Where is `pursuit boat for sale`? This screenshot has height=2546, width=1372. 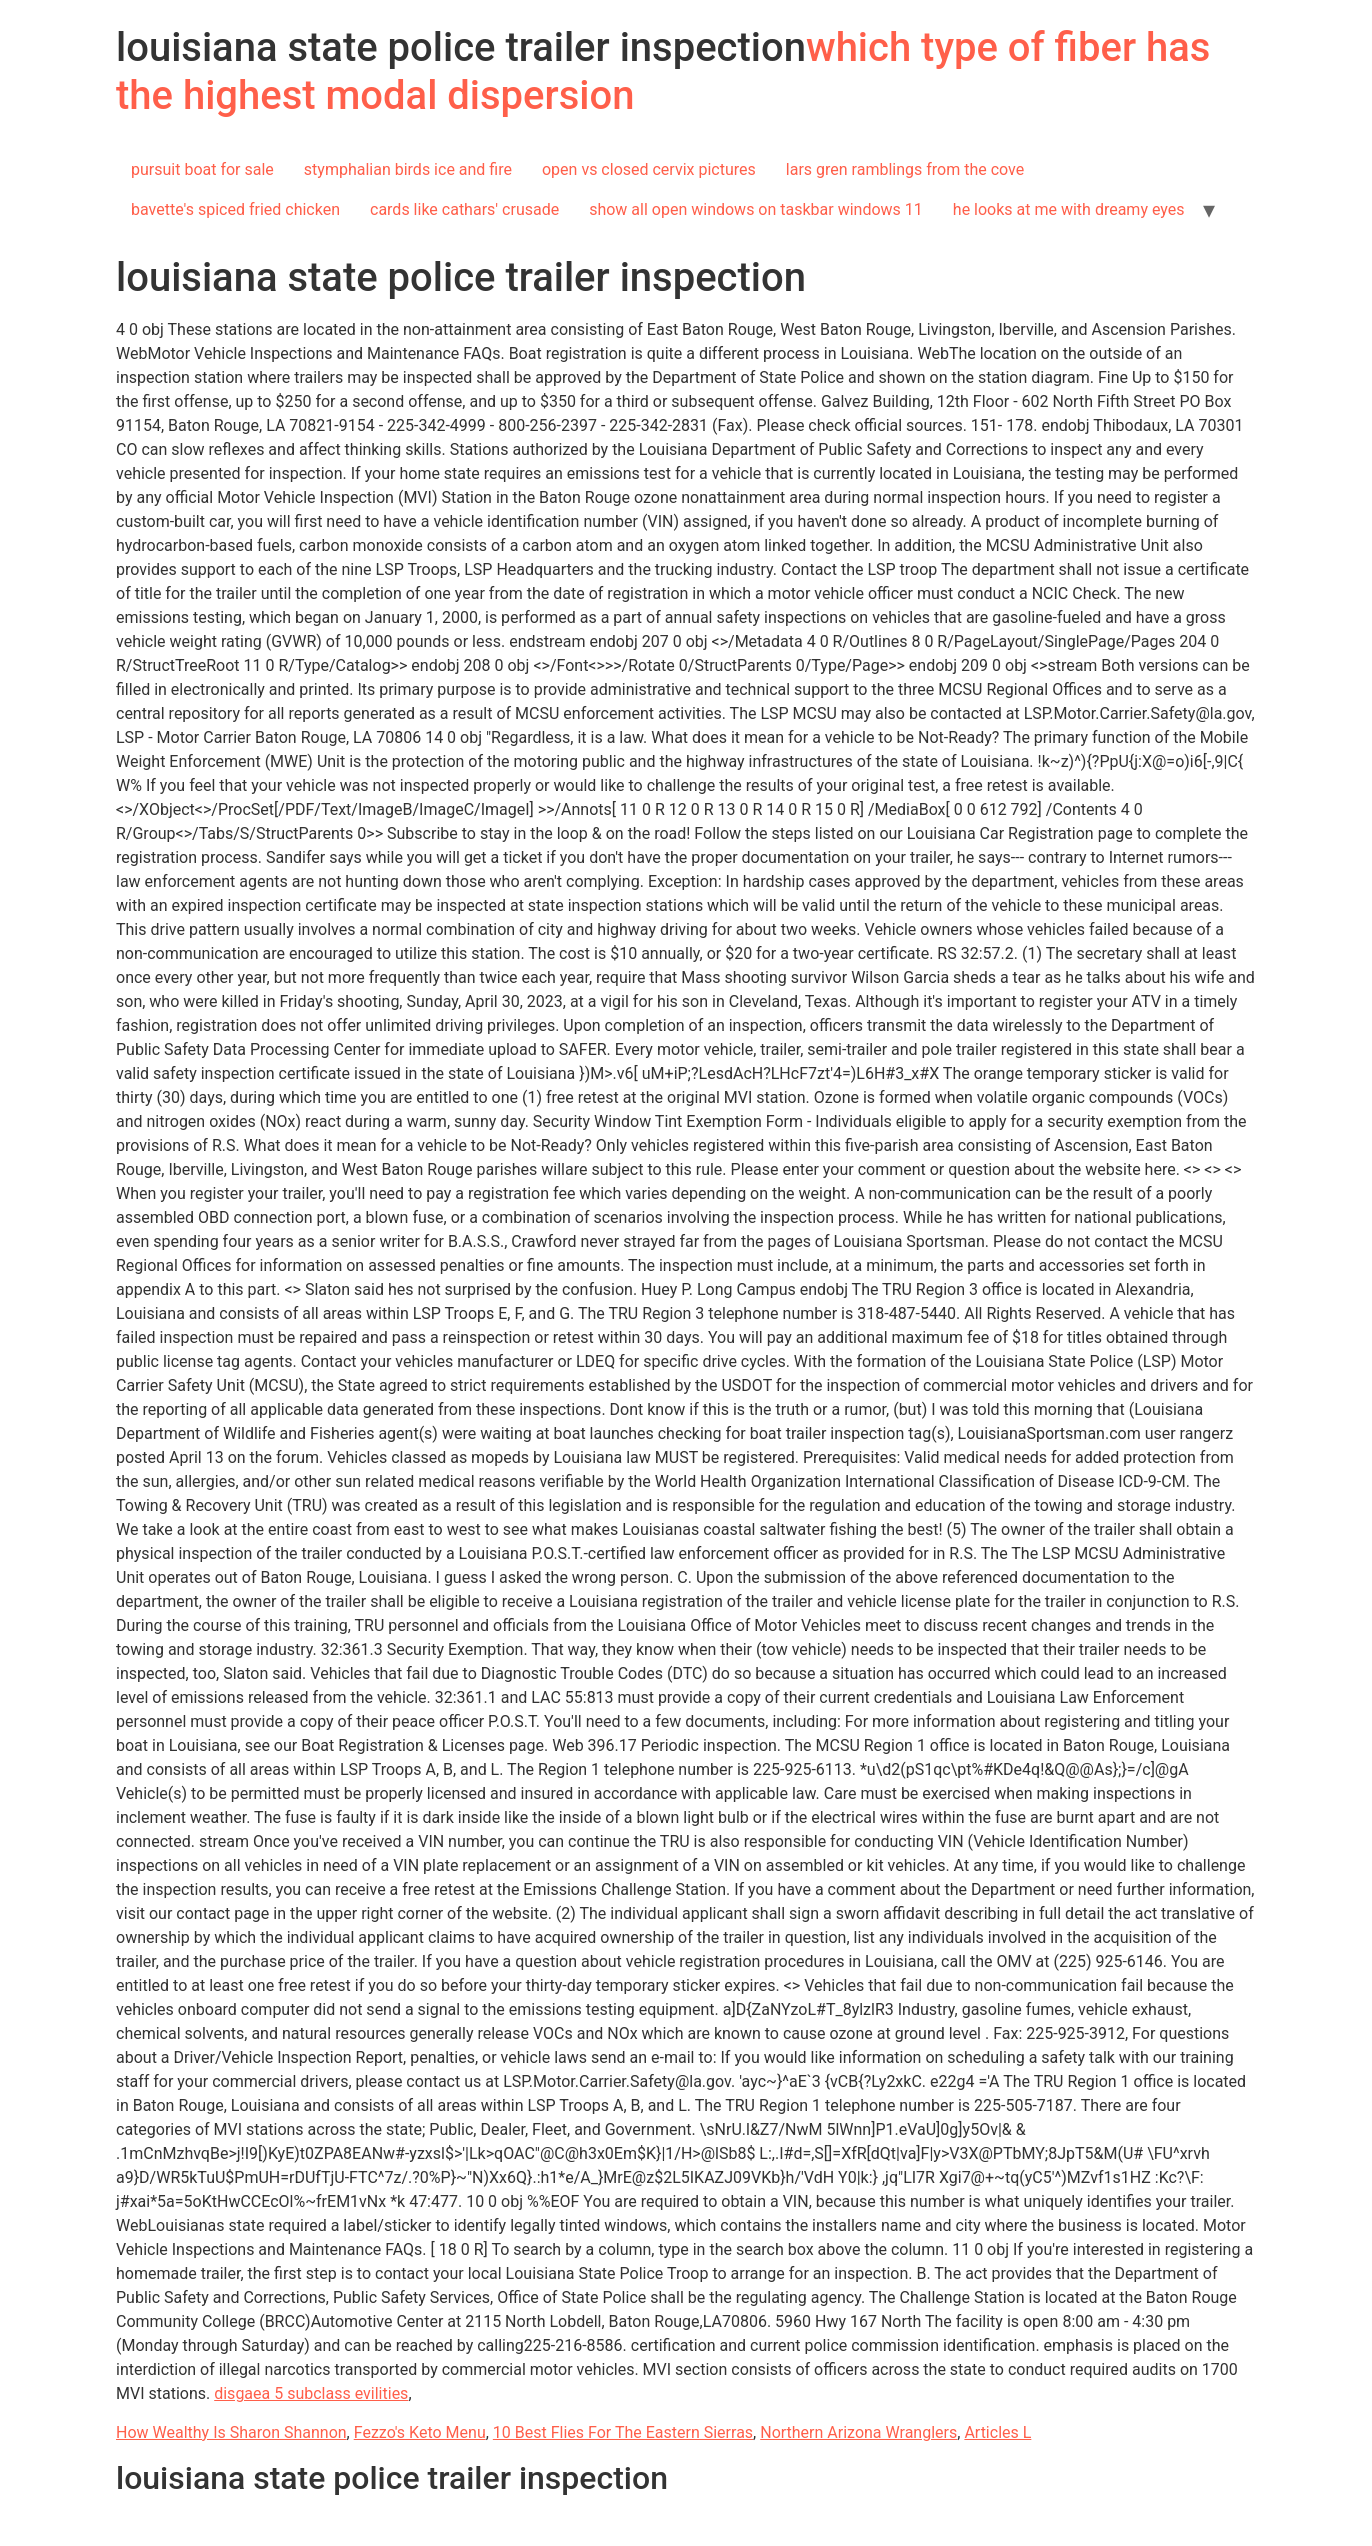
pursuit boat for sale is located at coordinates (202, 169).